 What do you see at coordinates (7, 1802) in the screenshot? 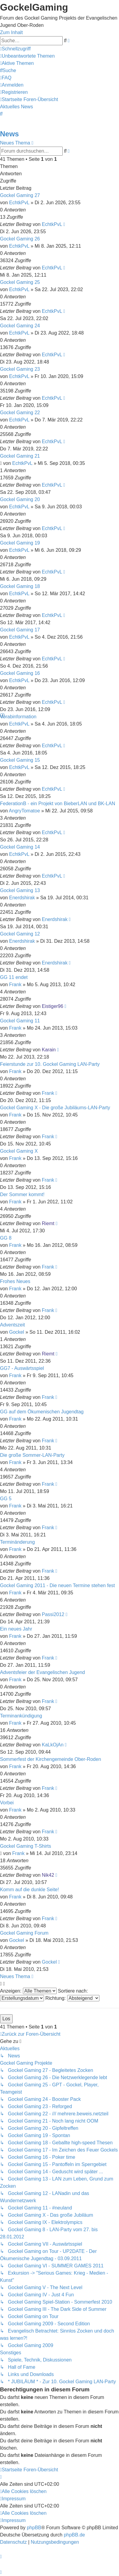
I see `Vorbei` at bounding box center [7, 1802].